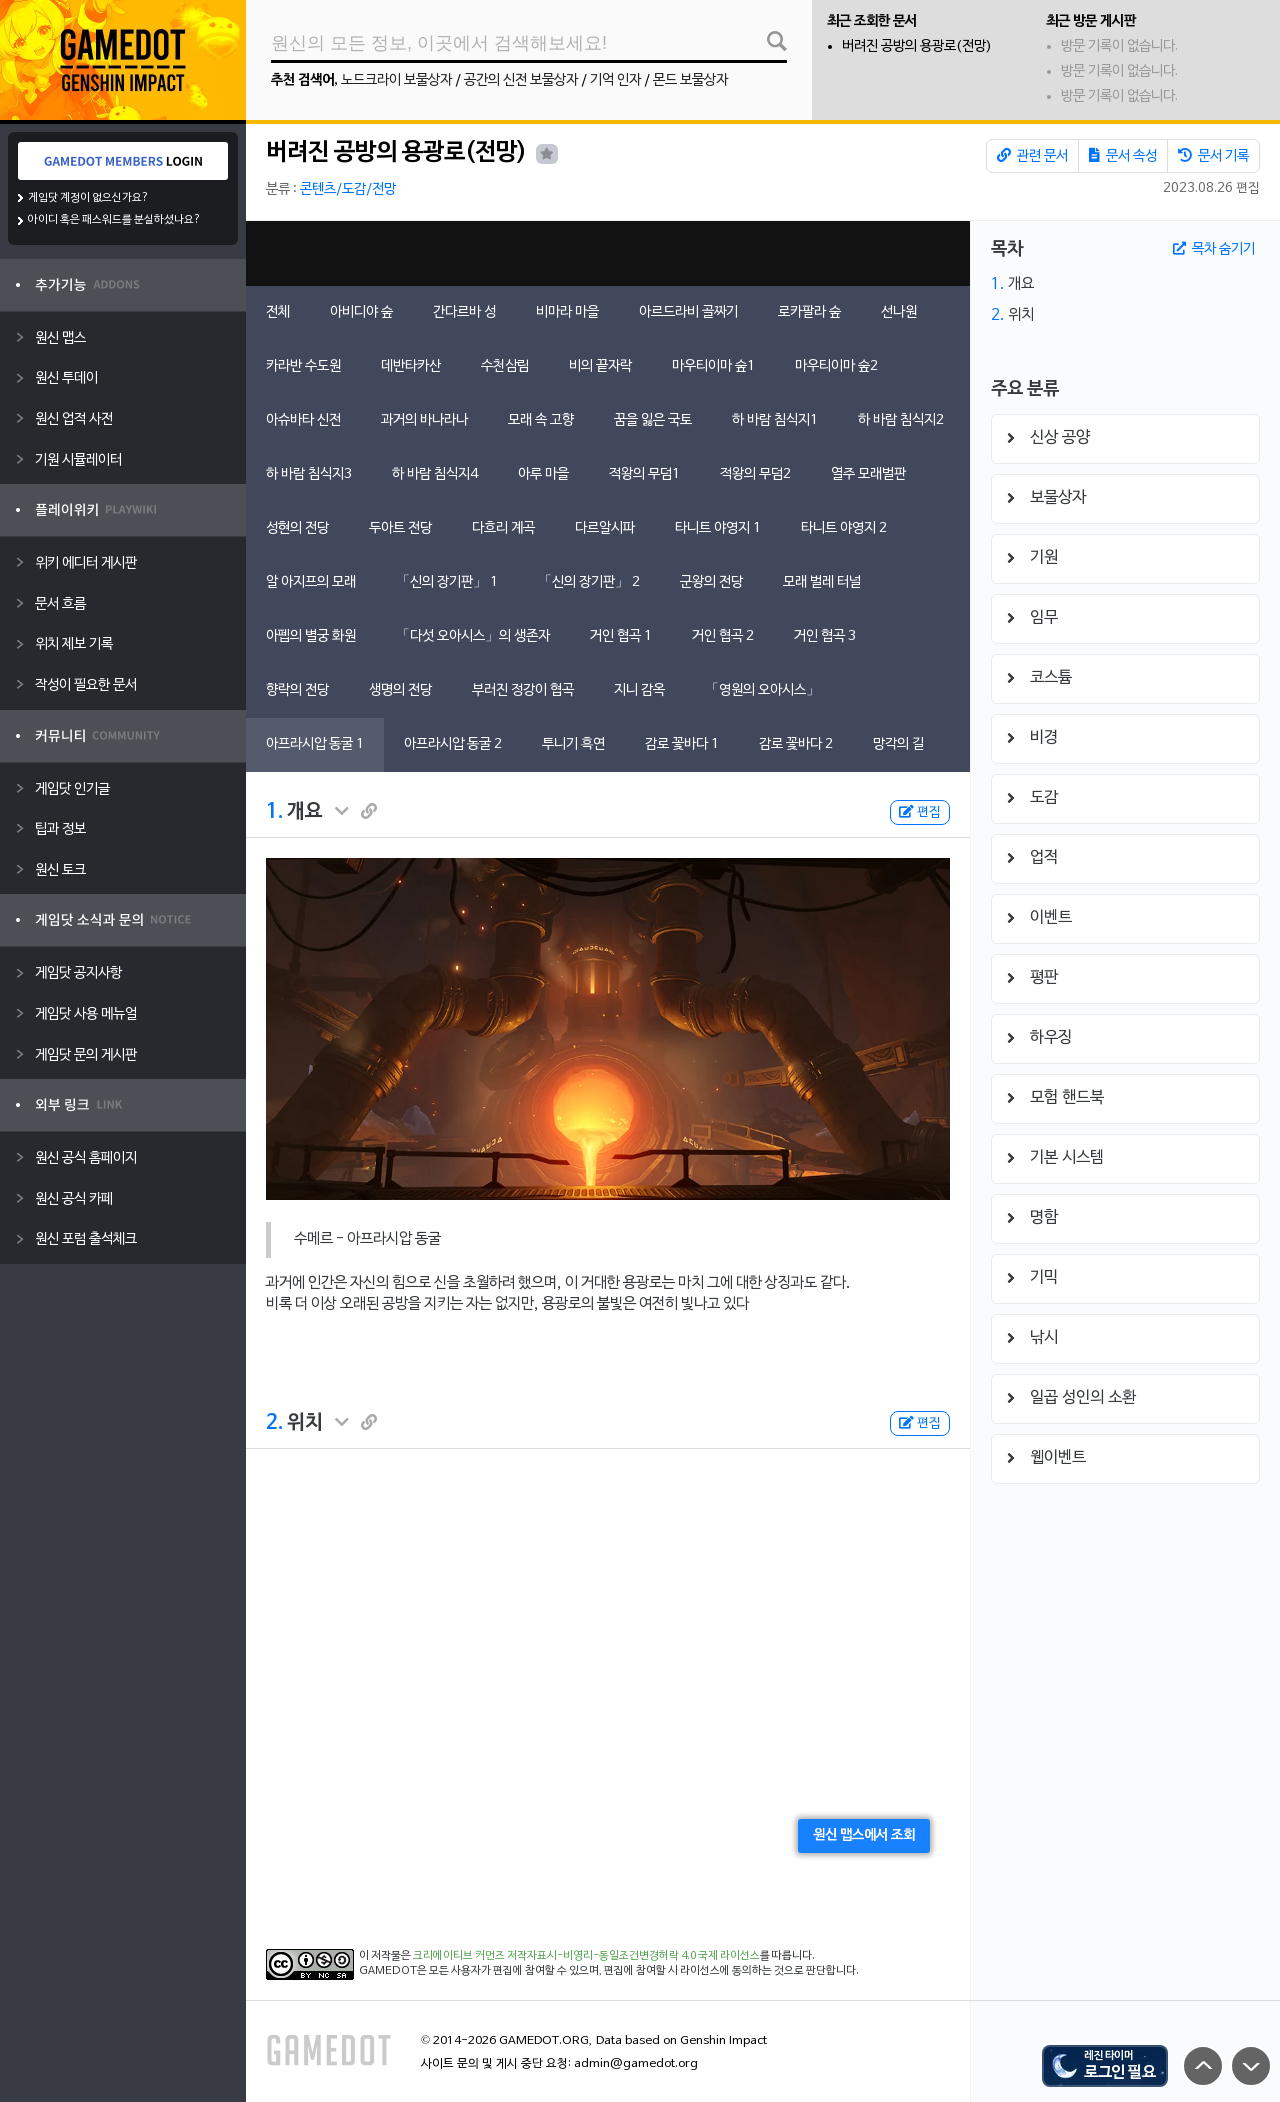 The height and width of the screenshot is (2102, 1280). Describe the element at coordinates (114, 220) in the screenshot. I see `아이디 혹은 패스워드를 분실하셨나요?` at that location.